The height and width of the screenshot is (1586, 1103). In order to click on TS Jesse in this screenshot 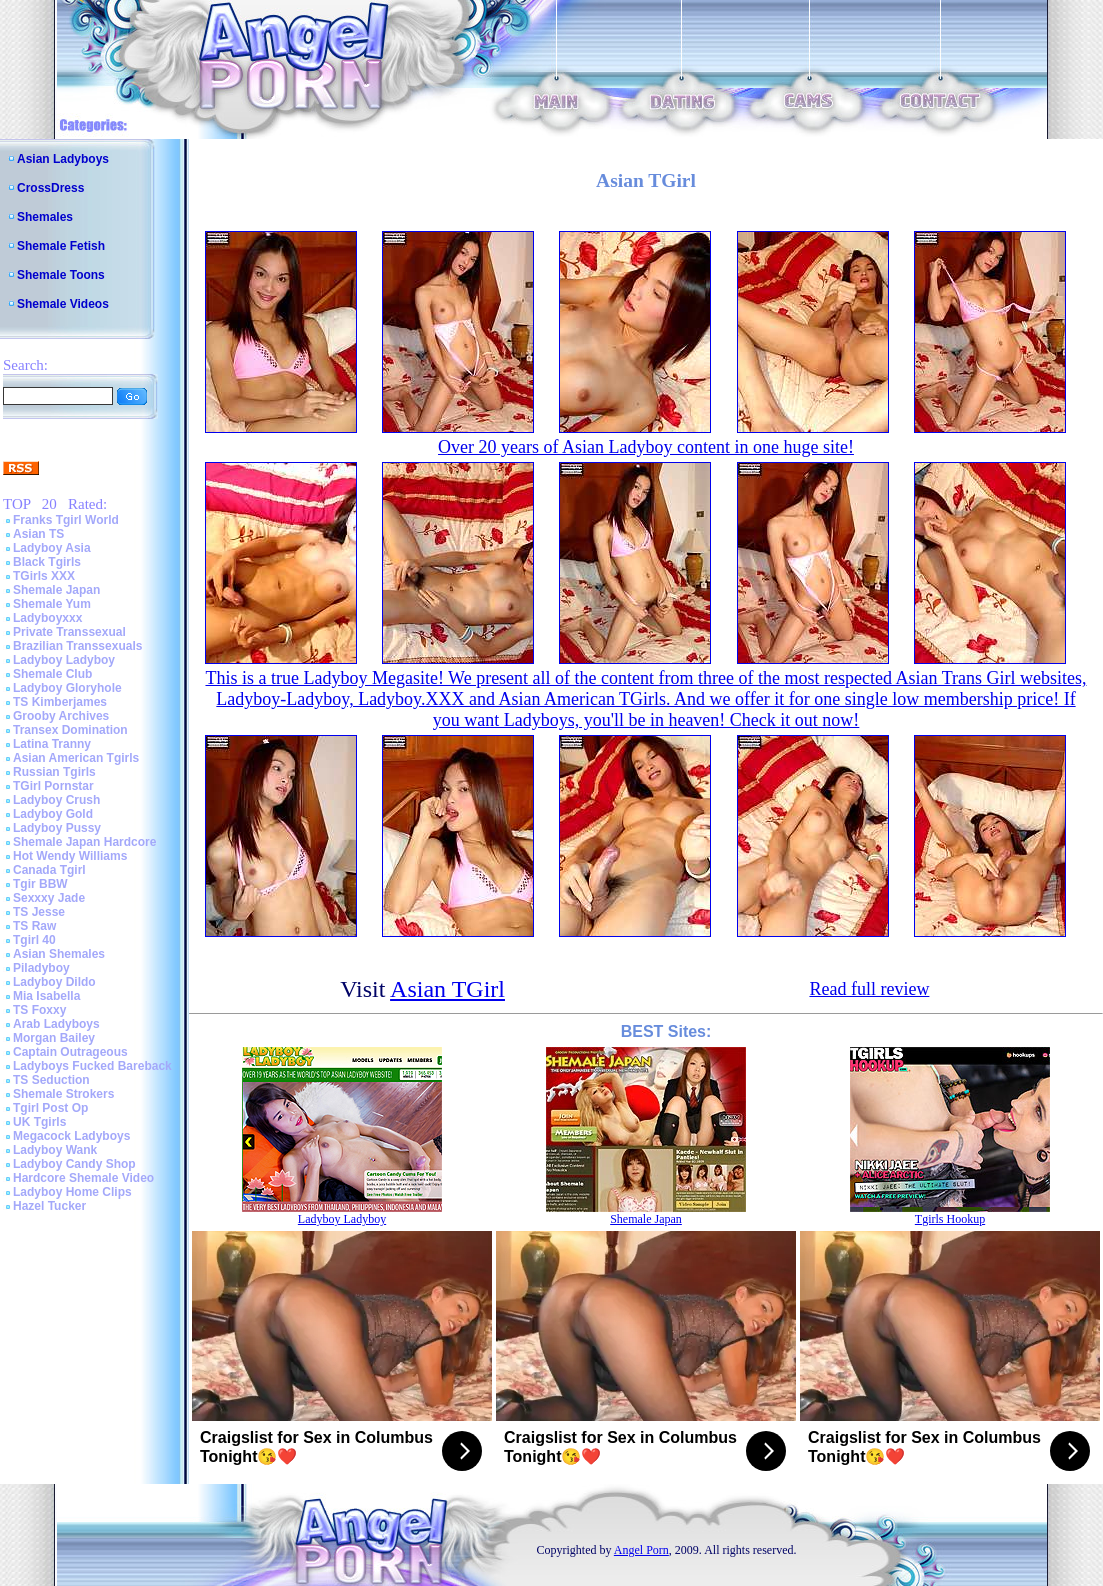, I will do `click(39, 912)`.